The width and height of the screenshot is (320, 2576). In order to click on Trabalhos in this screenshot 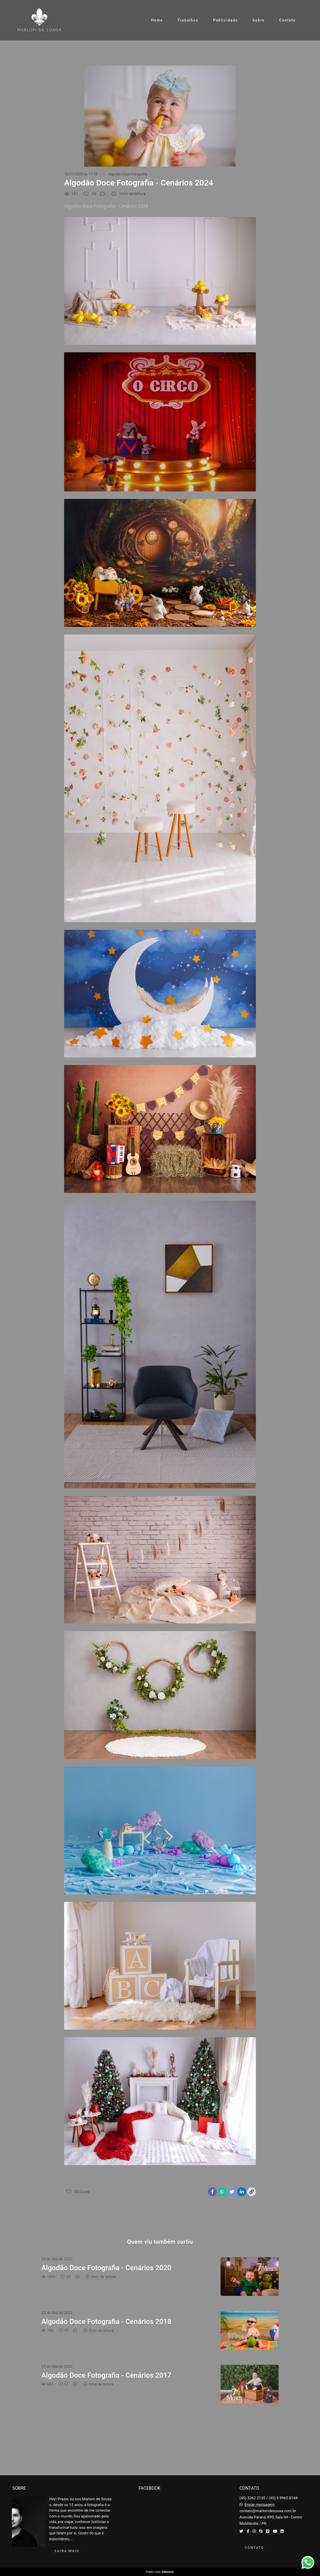, I will do `click(187, 20)`.